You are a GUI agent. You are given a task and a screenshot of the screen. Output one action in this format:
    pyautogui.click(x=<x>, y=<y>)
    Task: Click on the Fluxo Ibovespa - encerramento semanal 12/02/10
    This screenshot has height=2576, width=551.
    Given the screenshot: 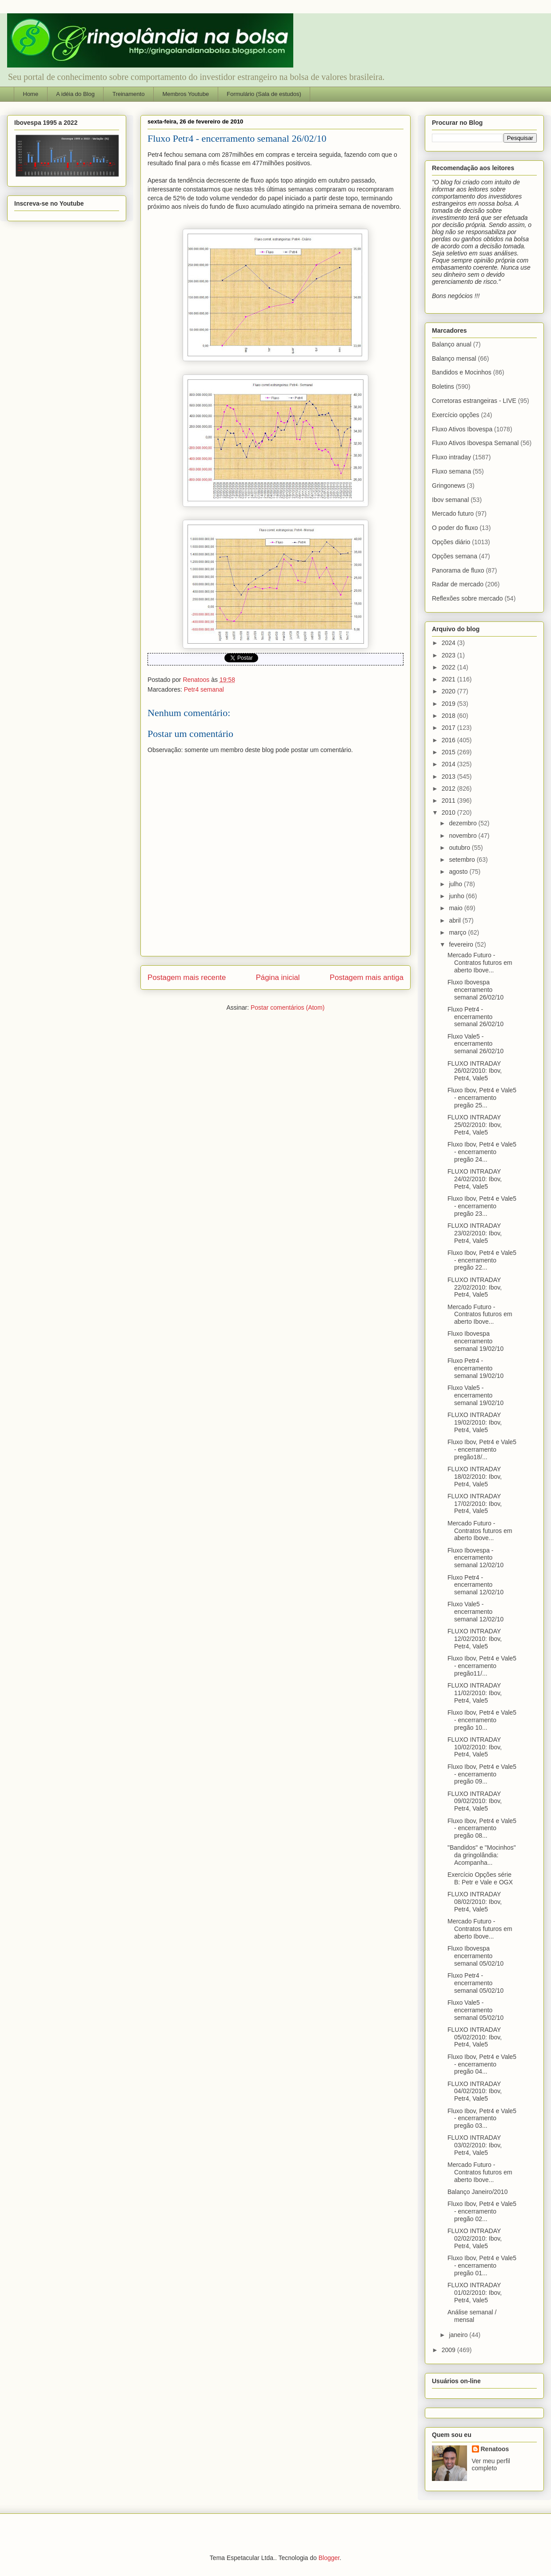 What is the action you would take?
    pyautogui.click(x=475, y=1558)
    